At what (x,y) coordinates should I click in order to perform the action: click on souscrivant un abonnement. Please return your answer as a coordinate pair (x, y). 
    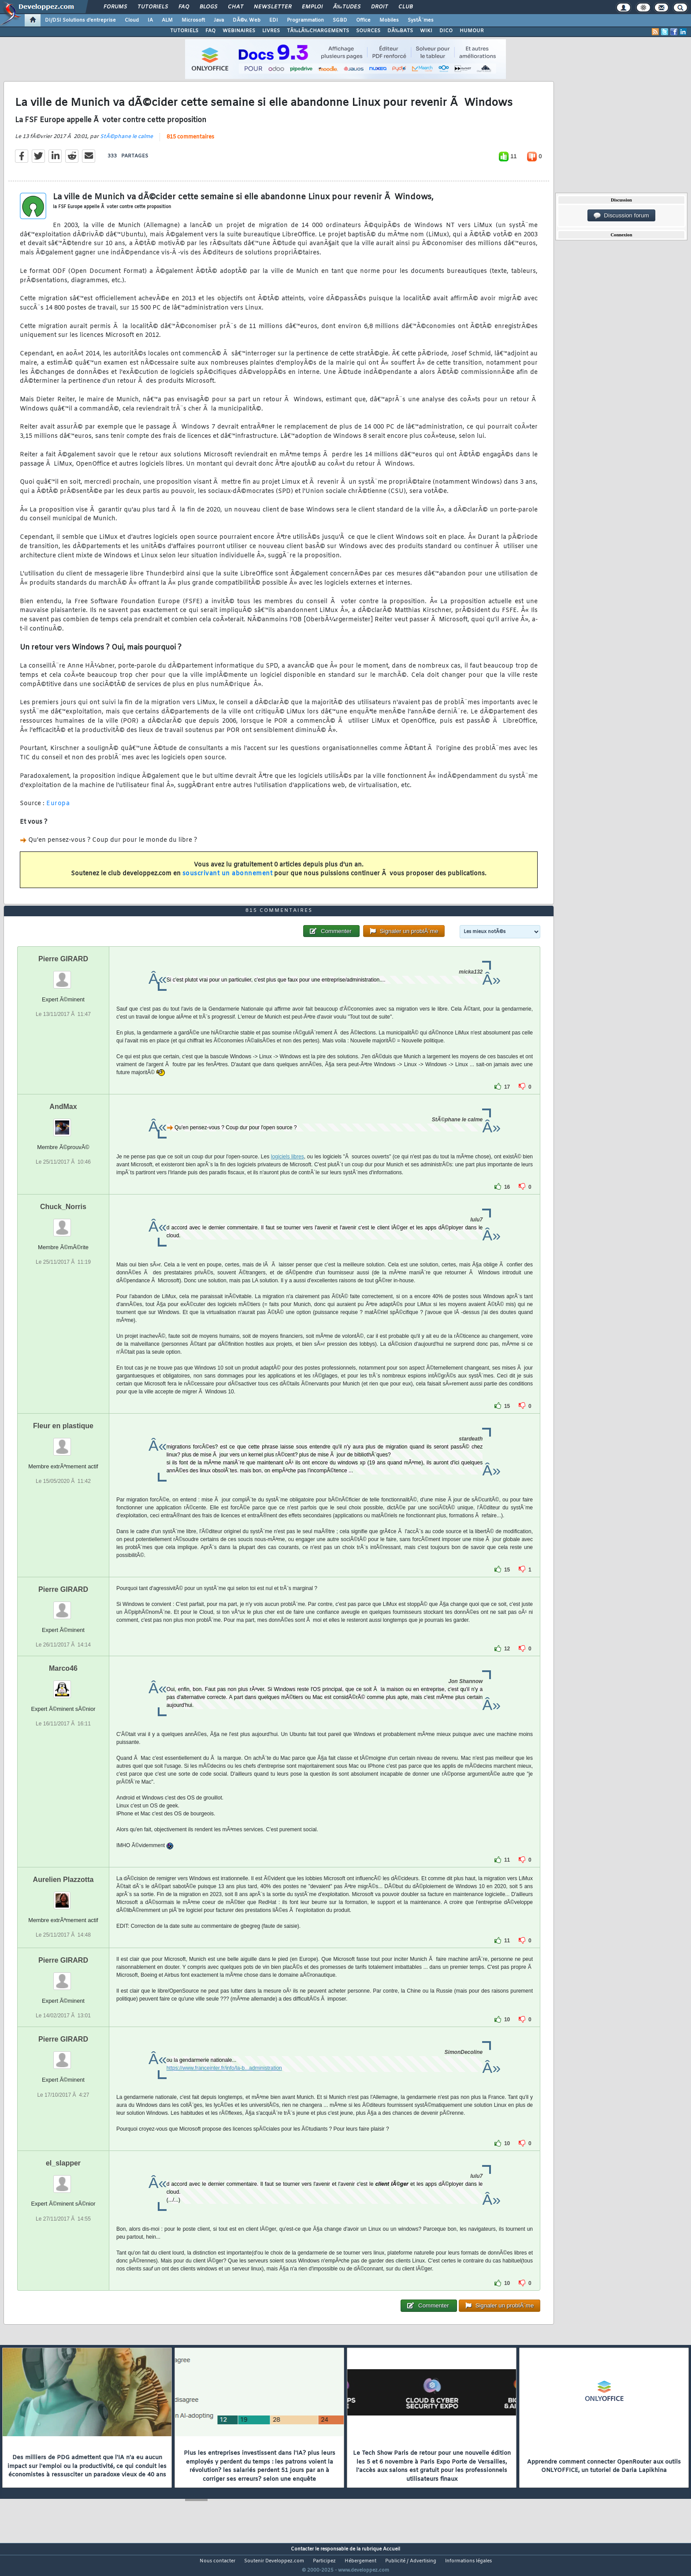
    Looking at the image, I should click on (227, 879).